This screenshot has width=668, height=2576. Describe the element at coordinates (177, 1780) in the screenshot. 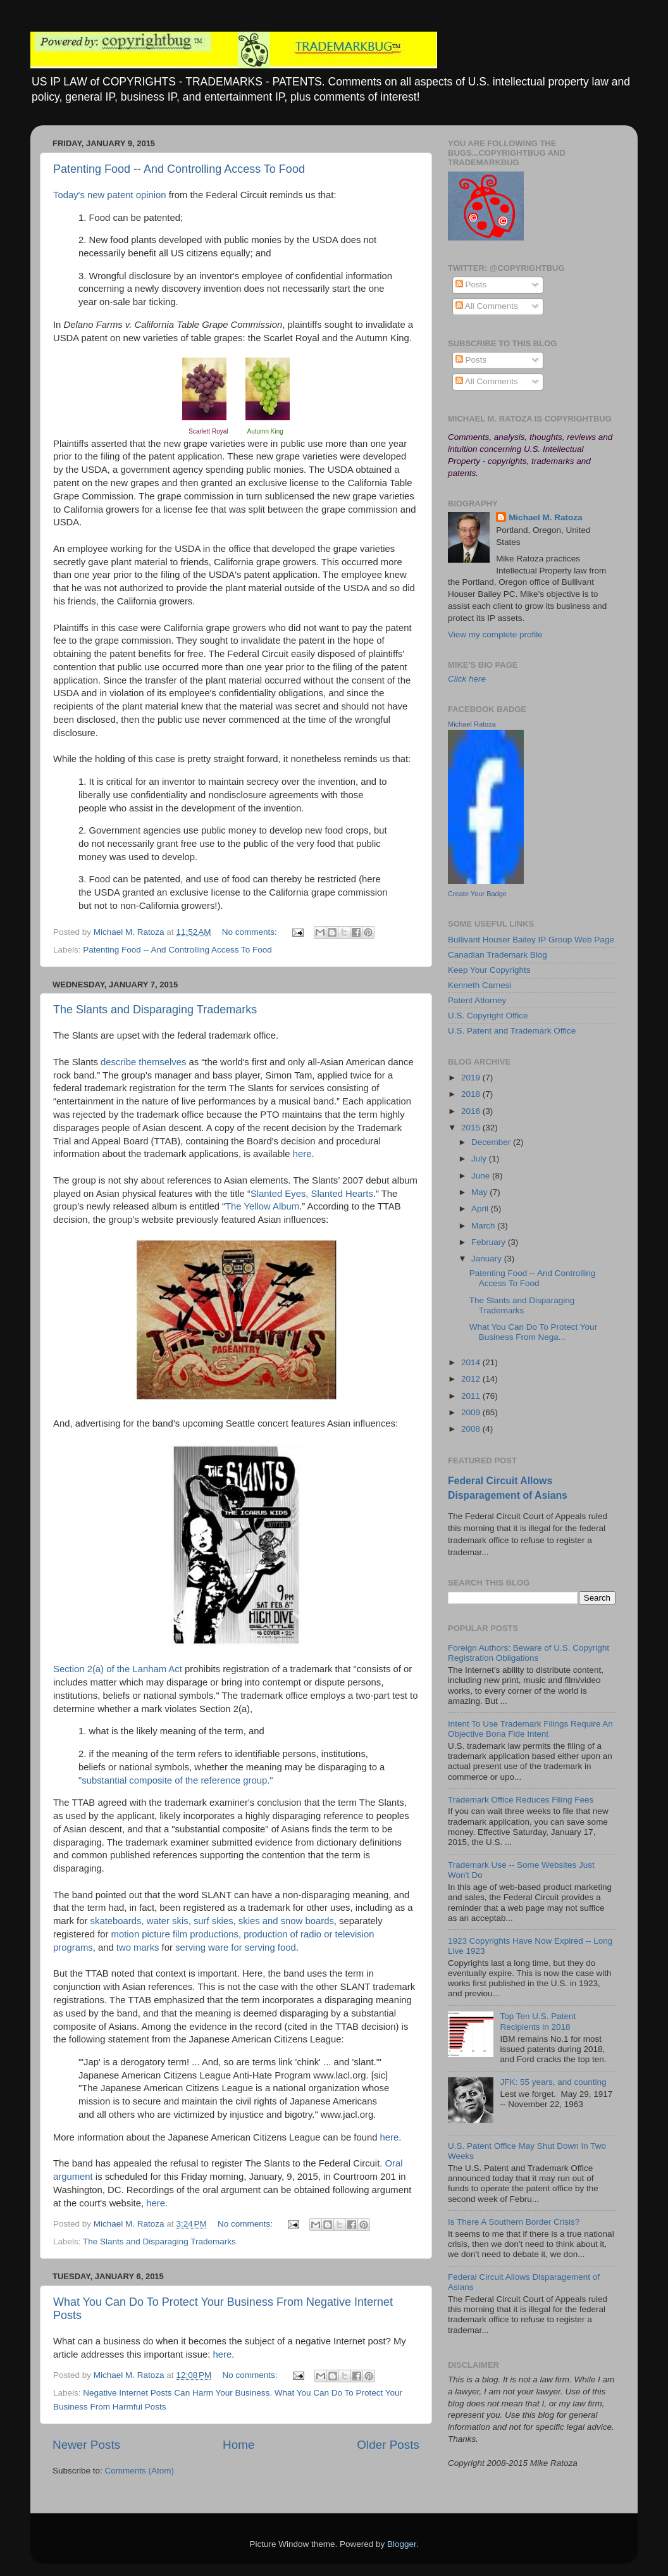

I see `"substantial composite of the reference group."` at that location.